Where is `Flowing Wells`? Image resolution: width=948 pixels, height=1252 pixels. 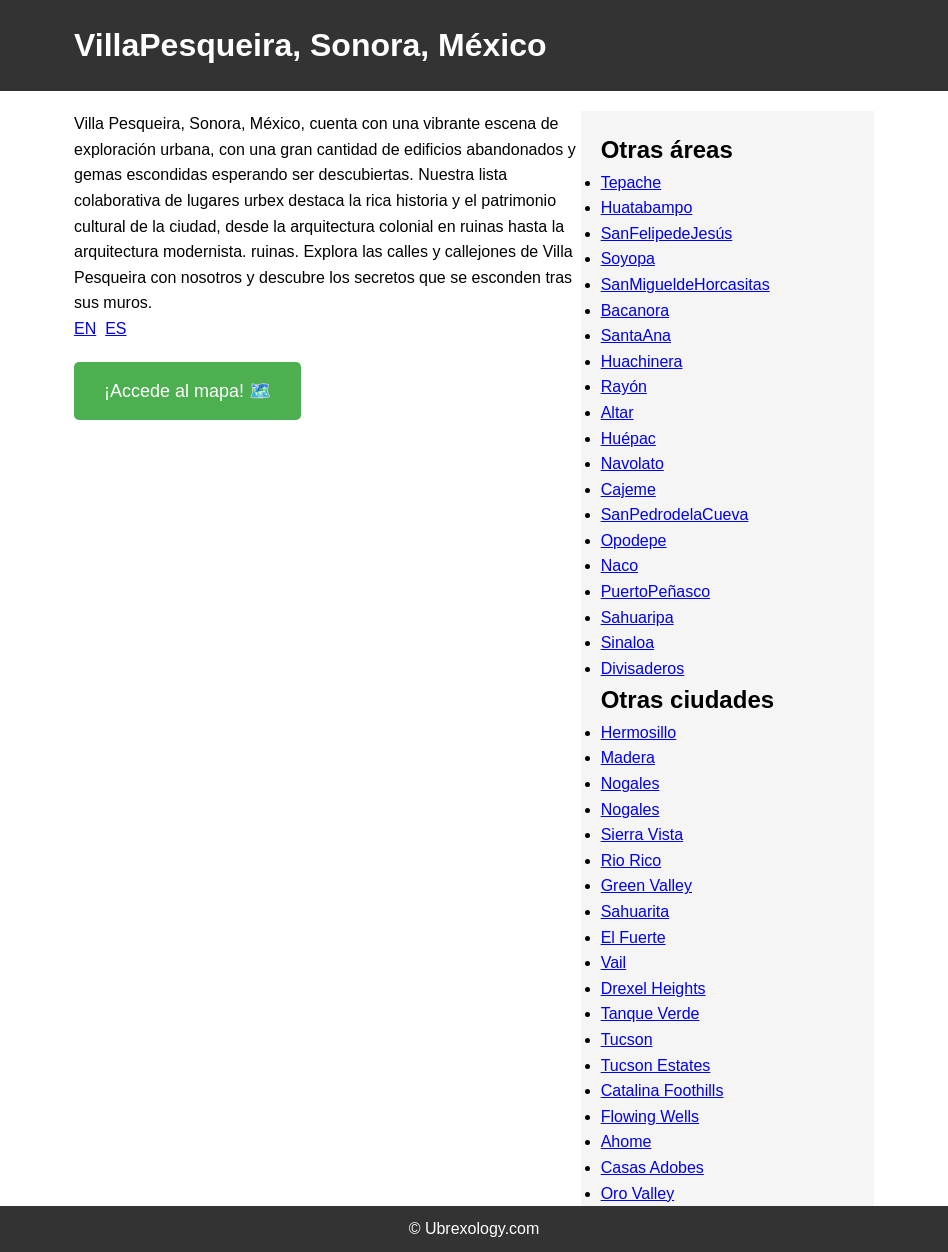
Flowing Wells is located at coordinates (650, 1116).